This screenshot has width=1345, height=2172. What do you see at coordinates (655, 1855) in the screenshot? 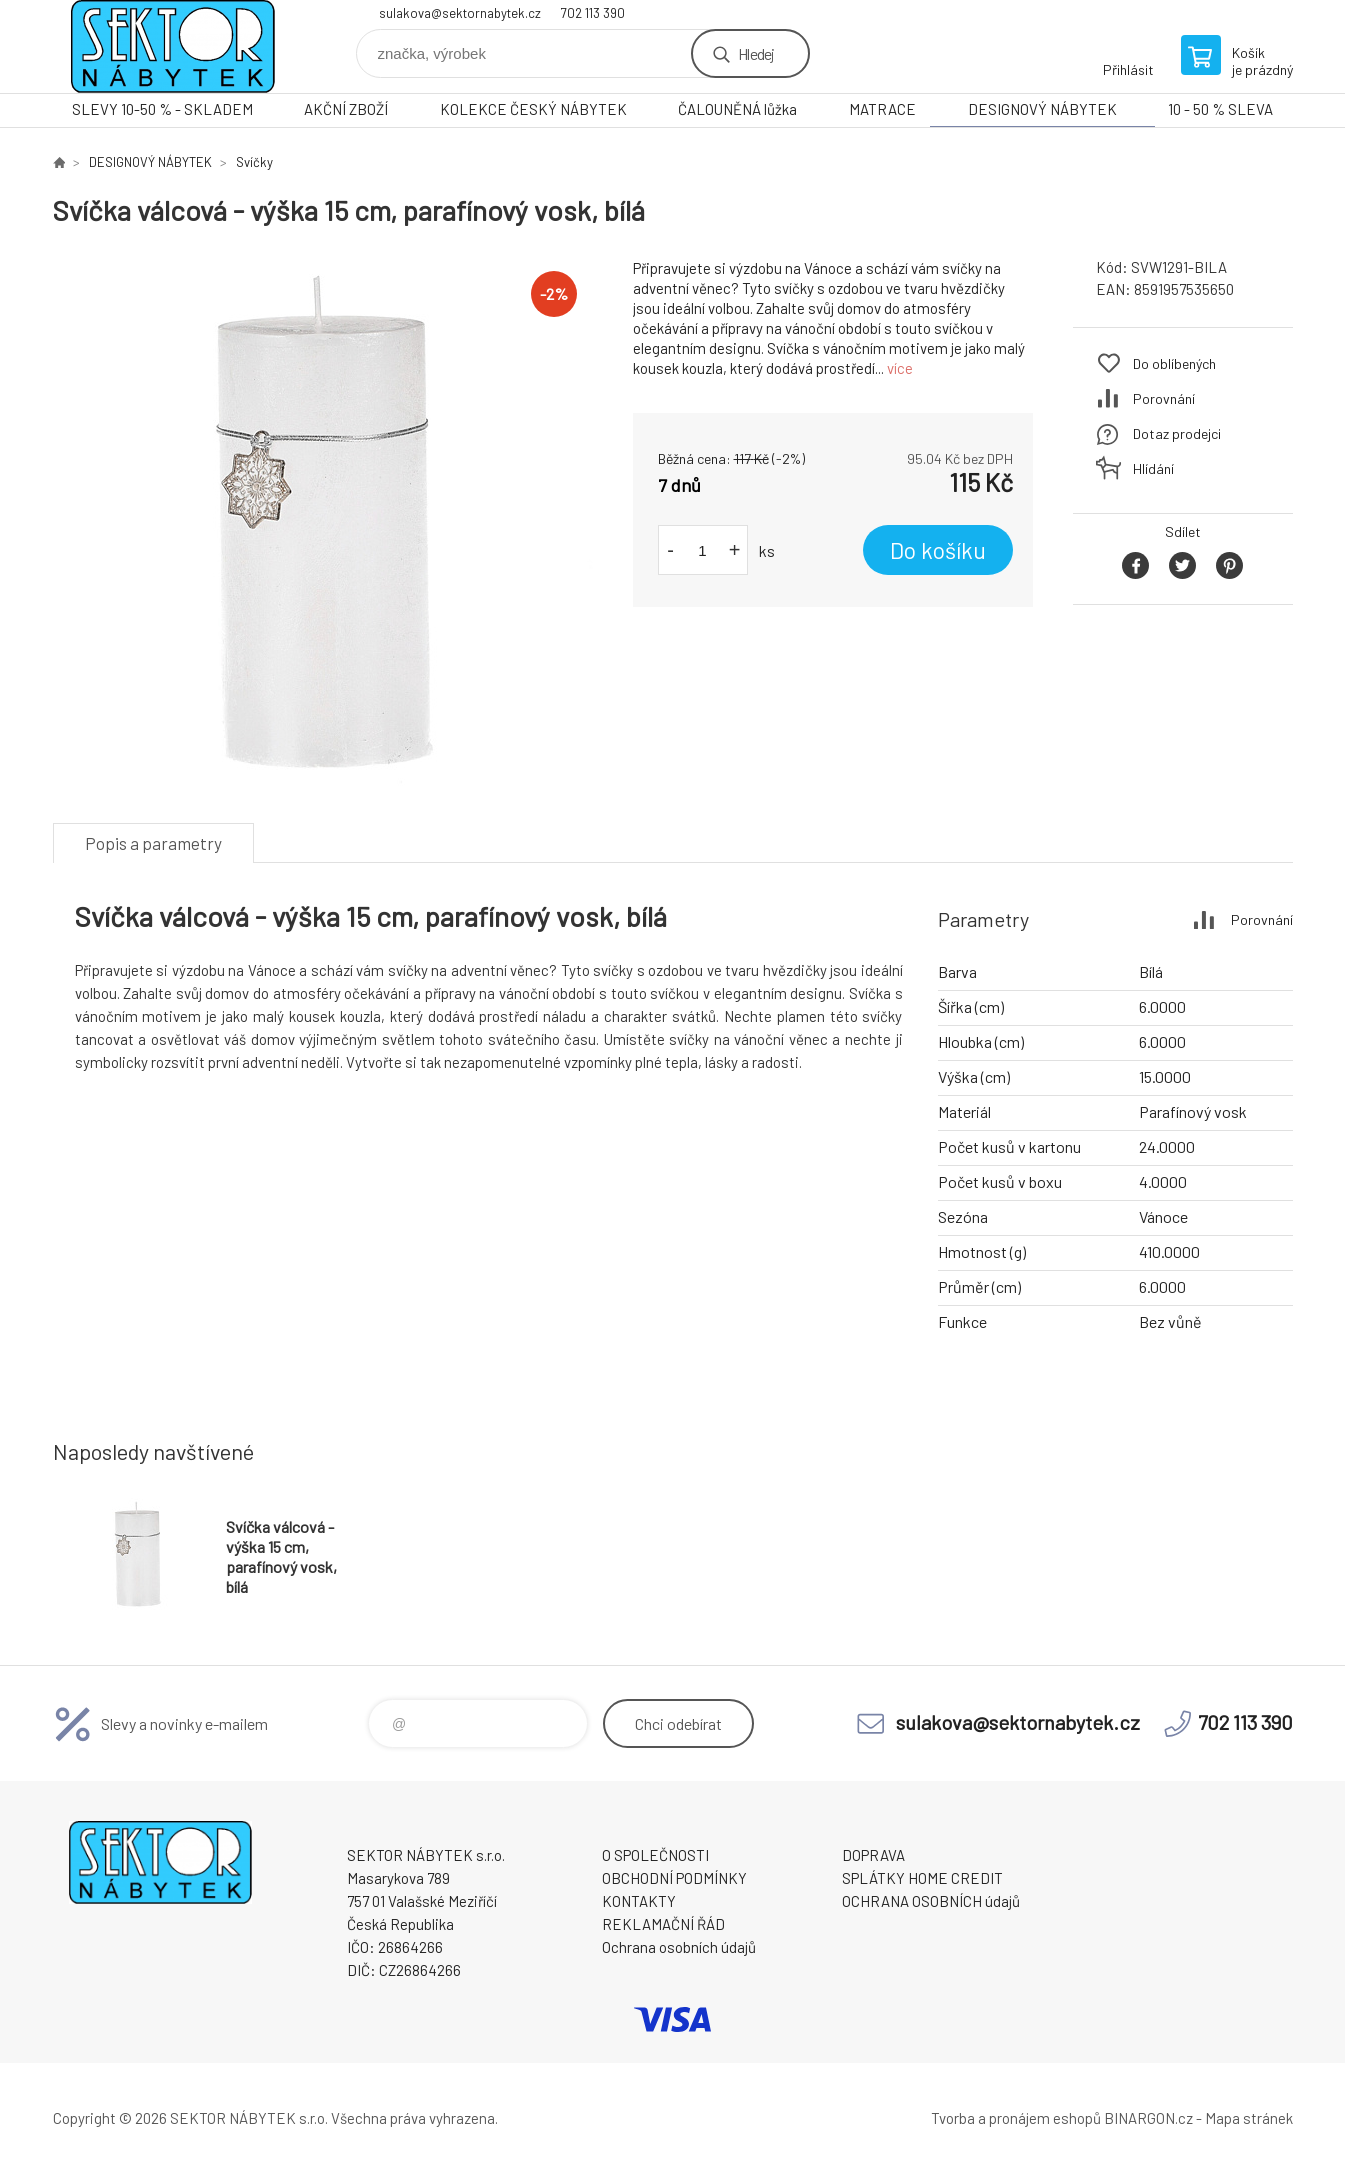
I see `O SPOLEČNOSTI` at bounding box center [655, 1855].